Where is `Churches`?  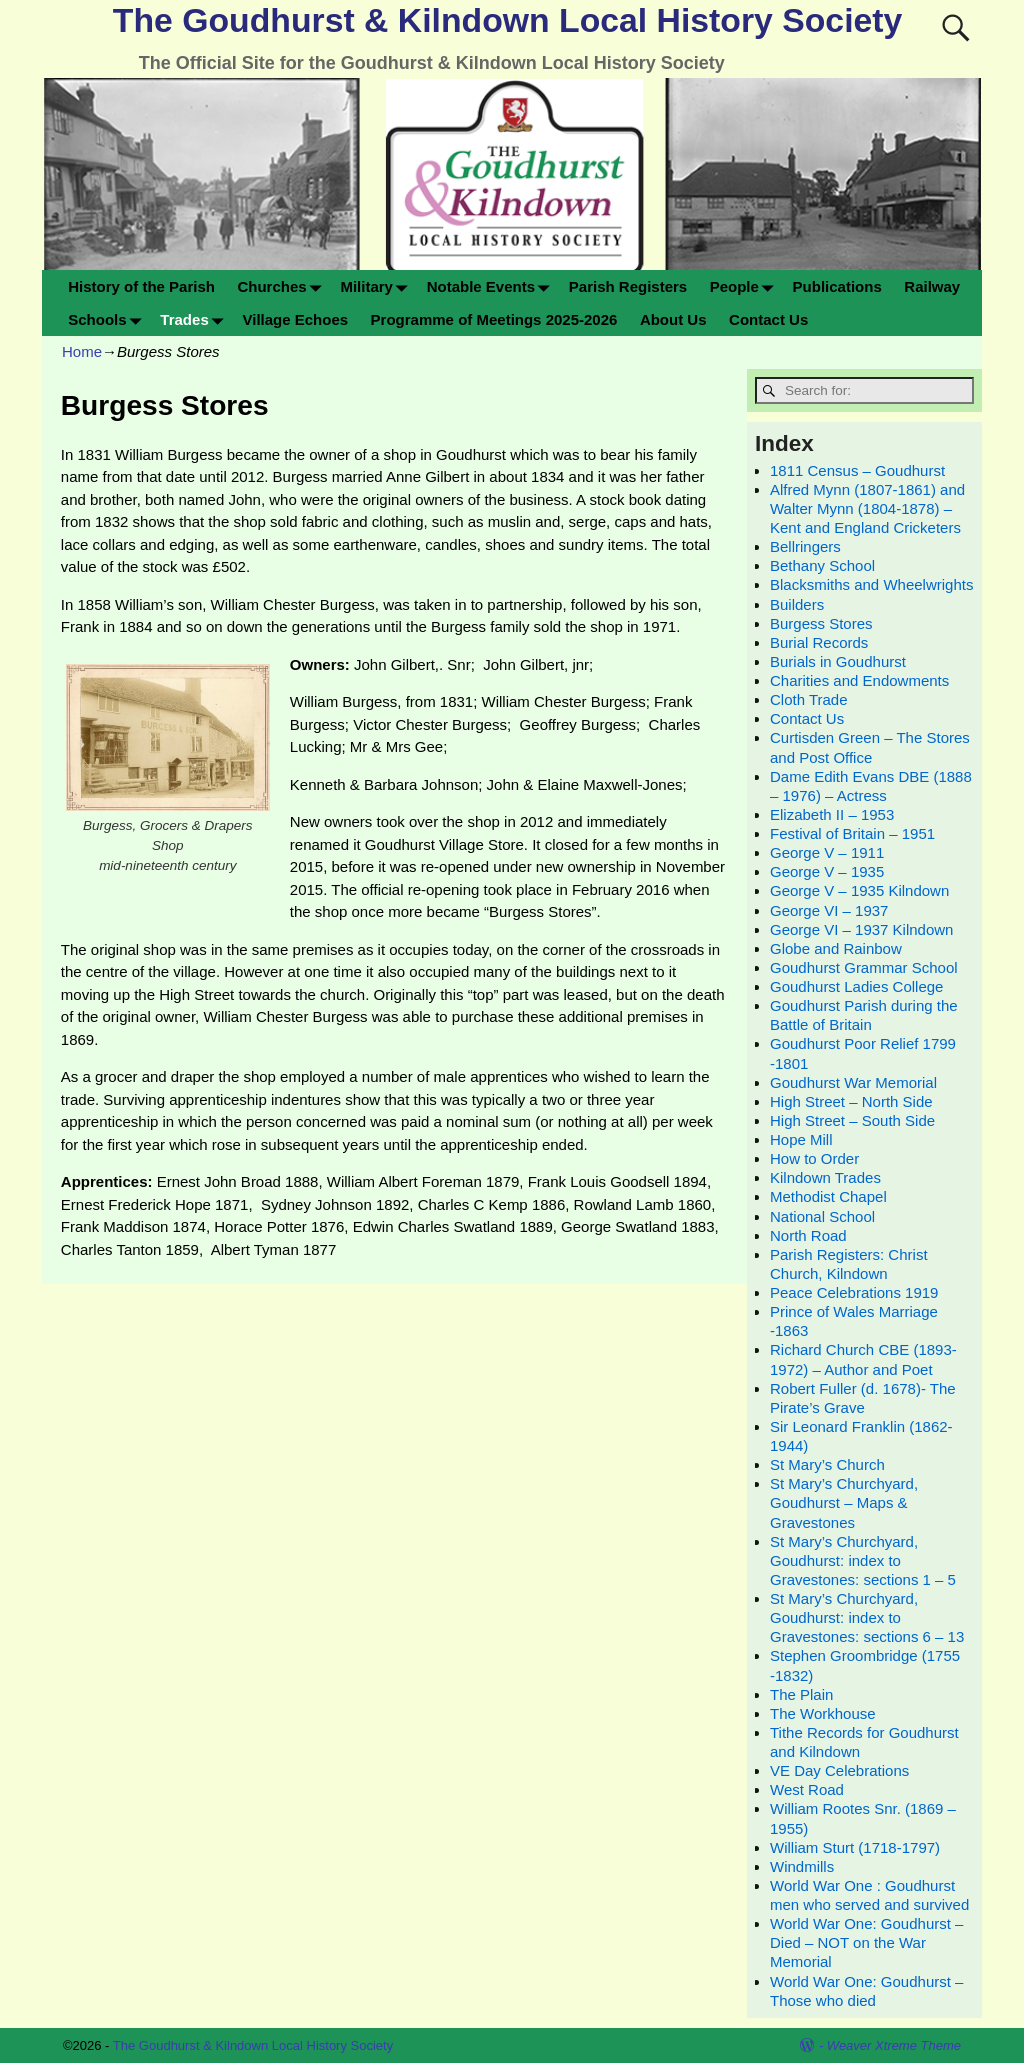 Churches is located at coordinates (283, 286).